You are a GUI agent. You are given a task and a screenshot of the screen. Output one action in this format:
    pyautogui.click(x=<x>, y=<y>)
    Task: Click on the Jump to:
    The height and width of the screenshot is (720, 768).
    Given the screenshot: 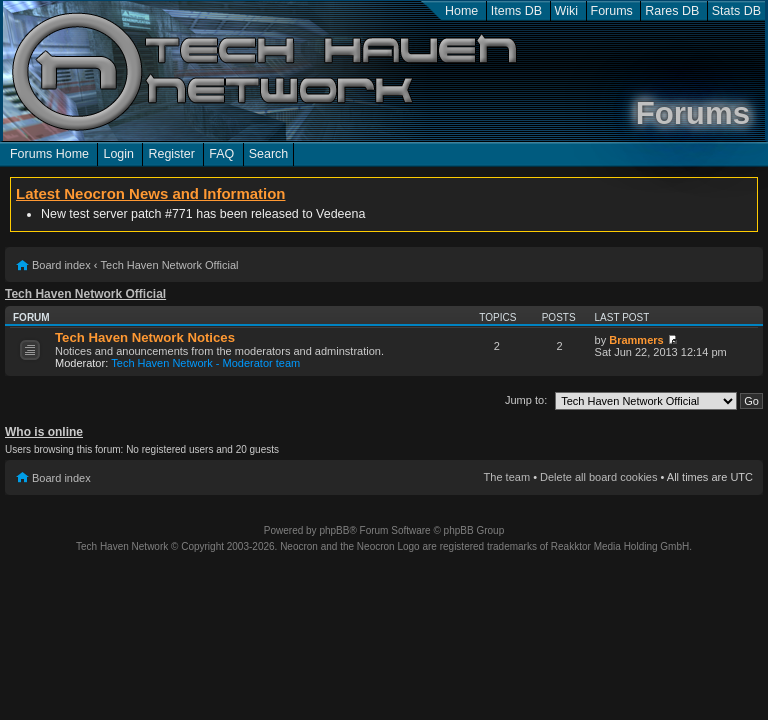 What is the action you would take?
    pyautogui.click(x=526, y=400)
    